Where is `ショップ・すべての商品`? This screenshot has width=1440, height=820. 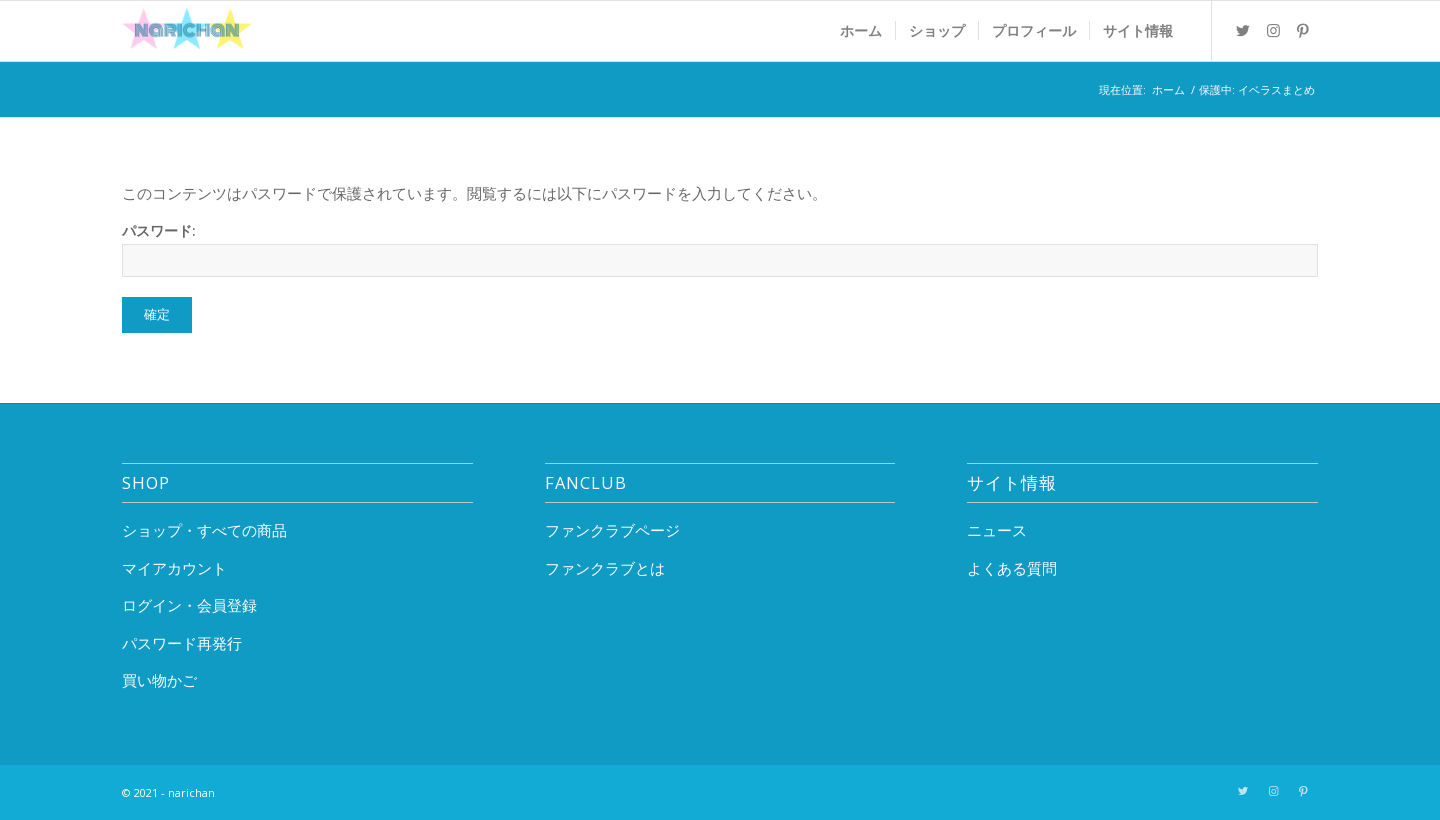 ショップ・すべての商品 is located at coordinates (204, 530).